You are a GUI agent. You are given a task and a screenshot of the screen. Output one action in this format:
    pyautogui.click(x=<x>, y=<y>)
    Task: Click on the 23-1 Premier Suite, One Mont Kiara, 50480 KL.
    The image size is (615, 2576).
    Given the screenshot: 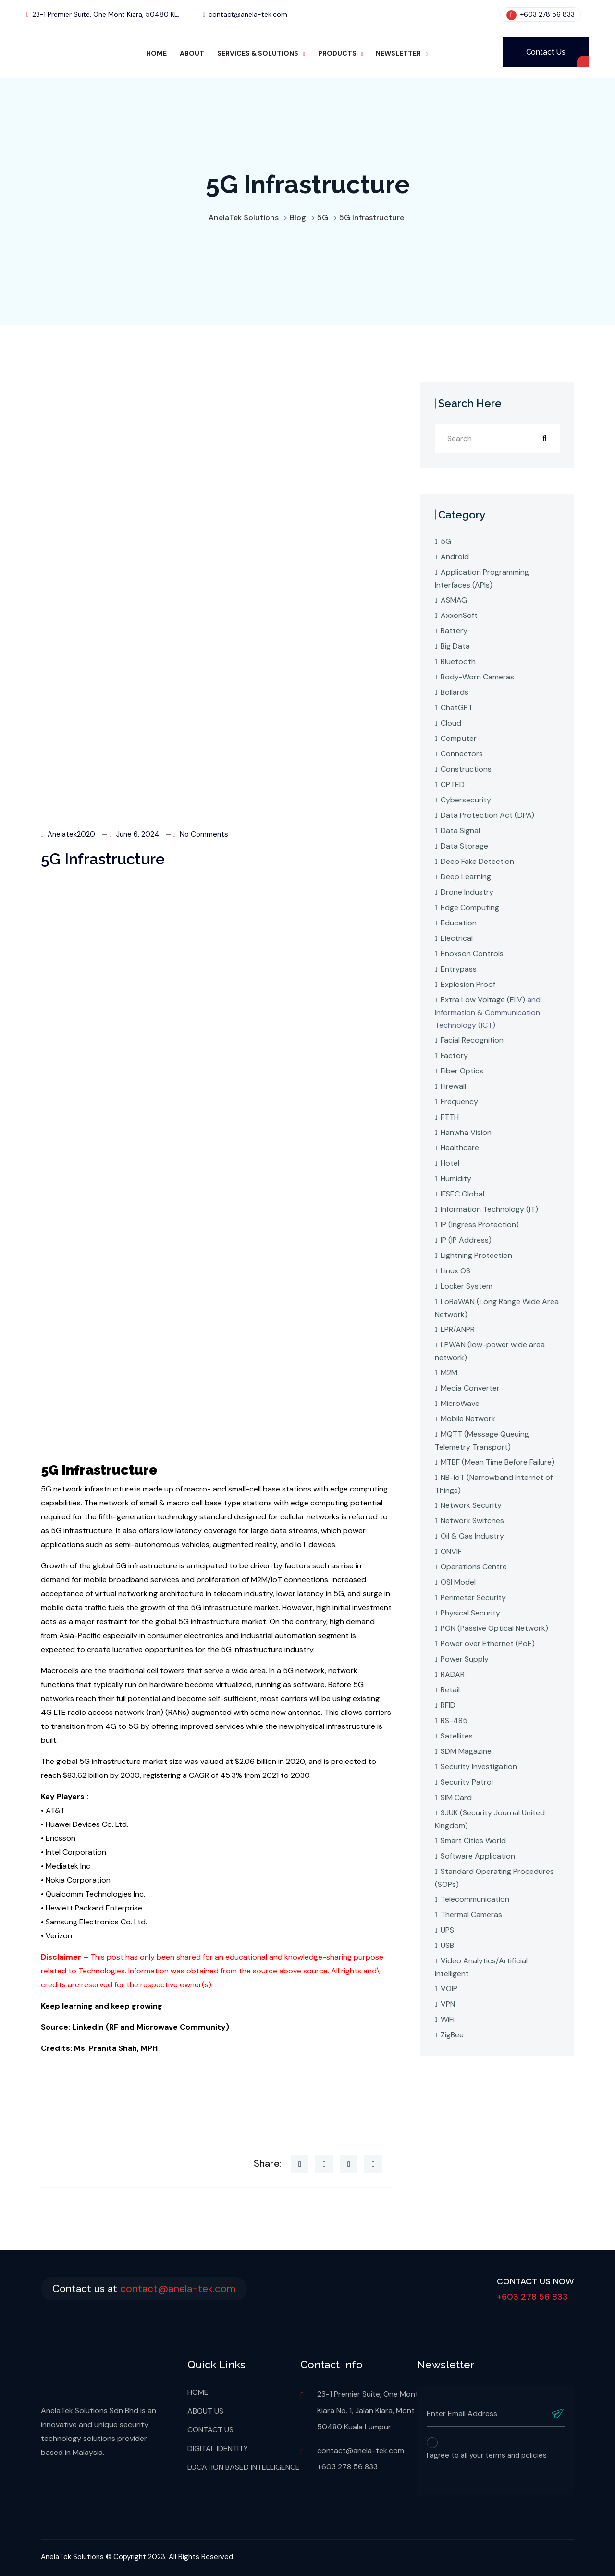 What is the action you would take?
    pyautogui.click(x=102, y=14)
    